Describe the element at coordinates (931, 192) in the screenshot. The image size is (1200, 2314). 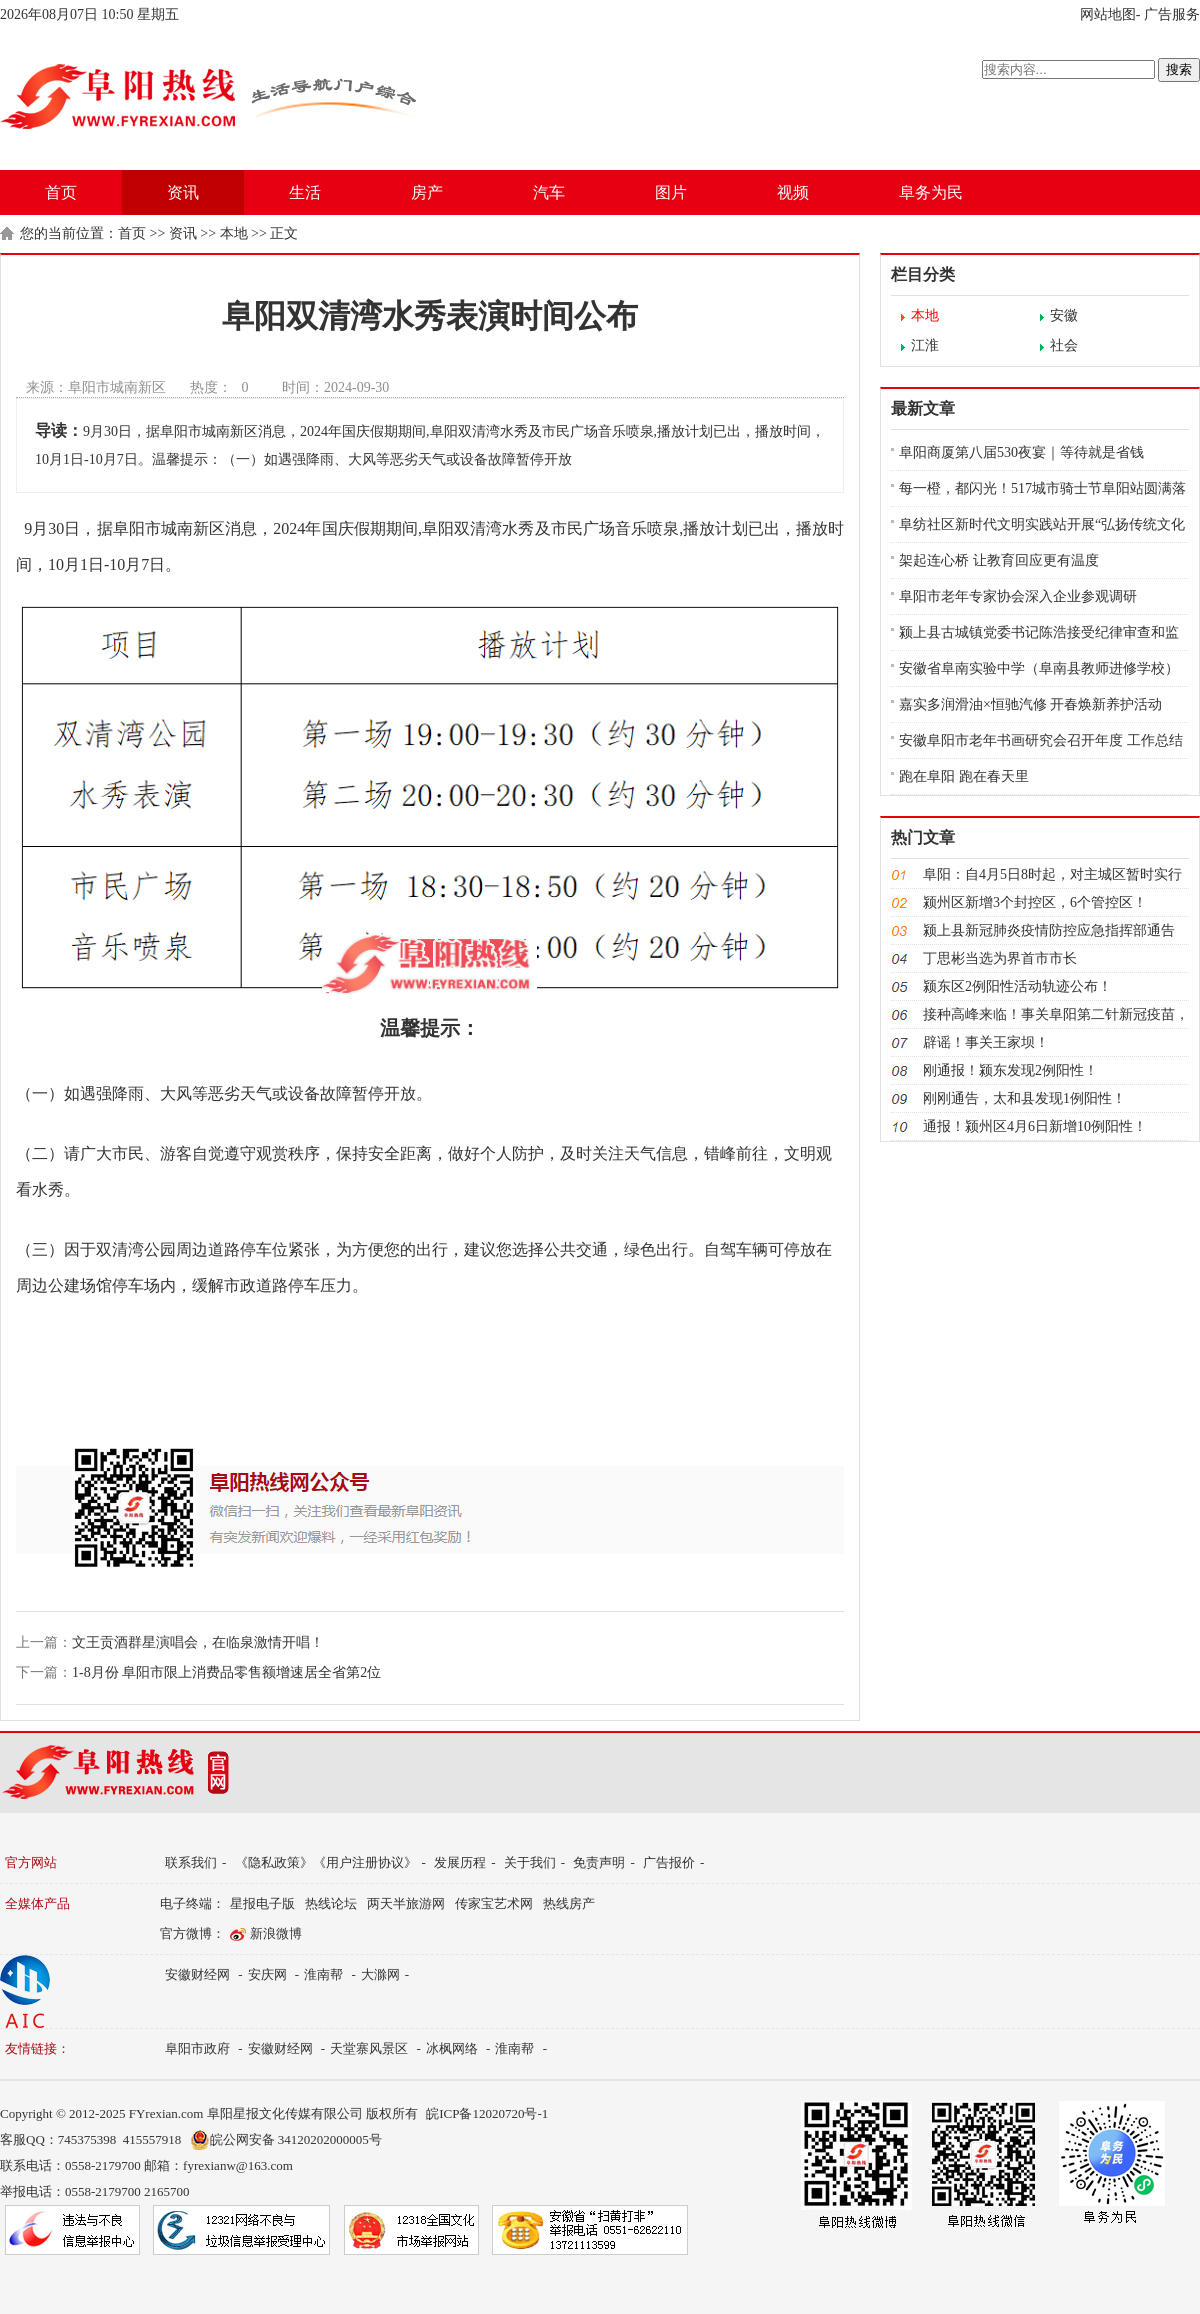
I see `阜务为民` at that location.